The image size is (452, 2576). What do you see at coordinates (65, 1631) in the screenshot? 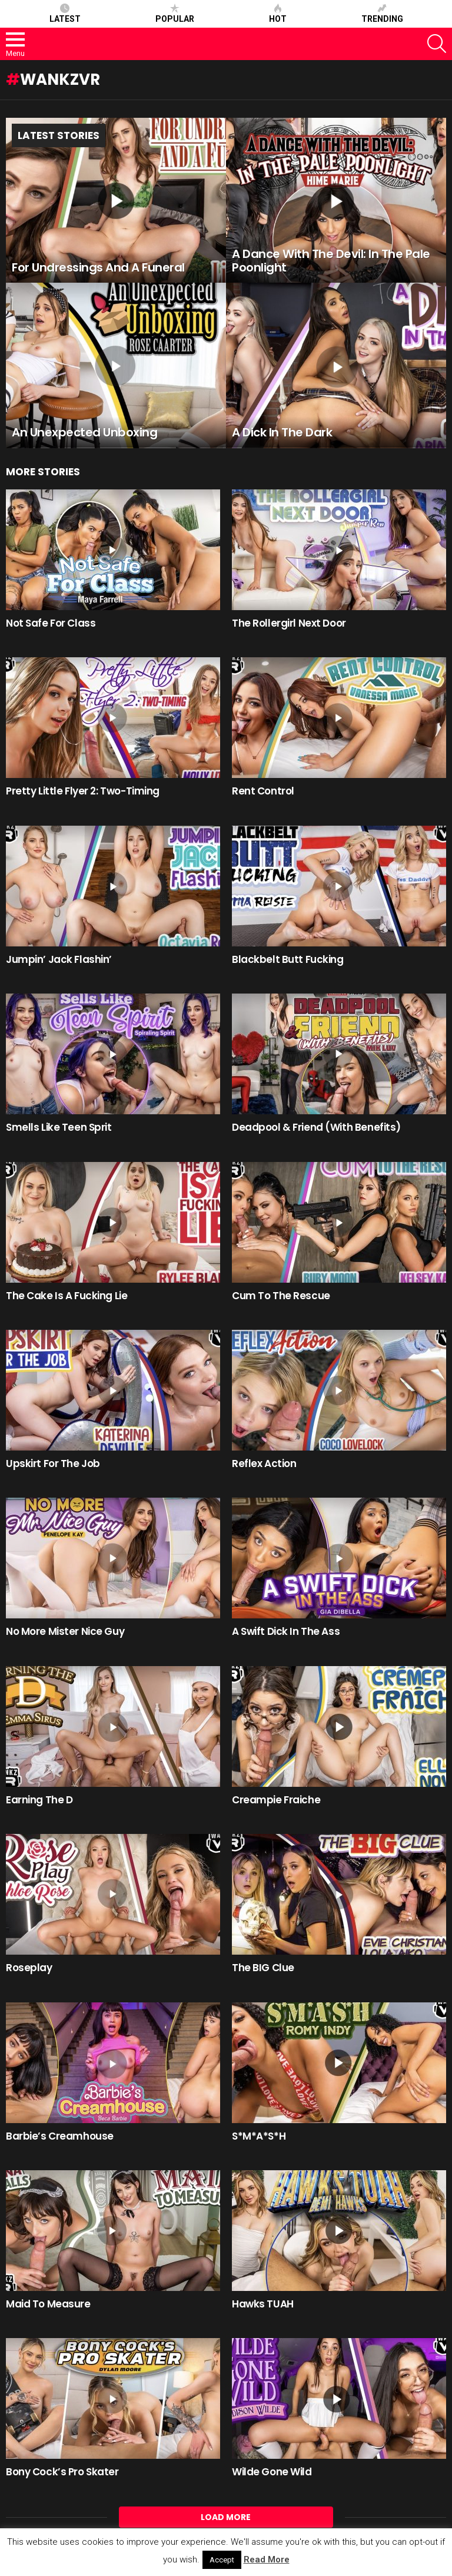
I see `No More Mister Nice Guy` at bounding box center [65, 1631].